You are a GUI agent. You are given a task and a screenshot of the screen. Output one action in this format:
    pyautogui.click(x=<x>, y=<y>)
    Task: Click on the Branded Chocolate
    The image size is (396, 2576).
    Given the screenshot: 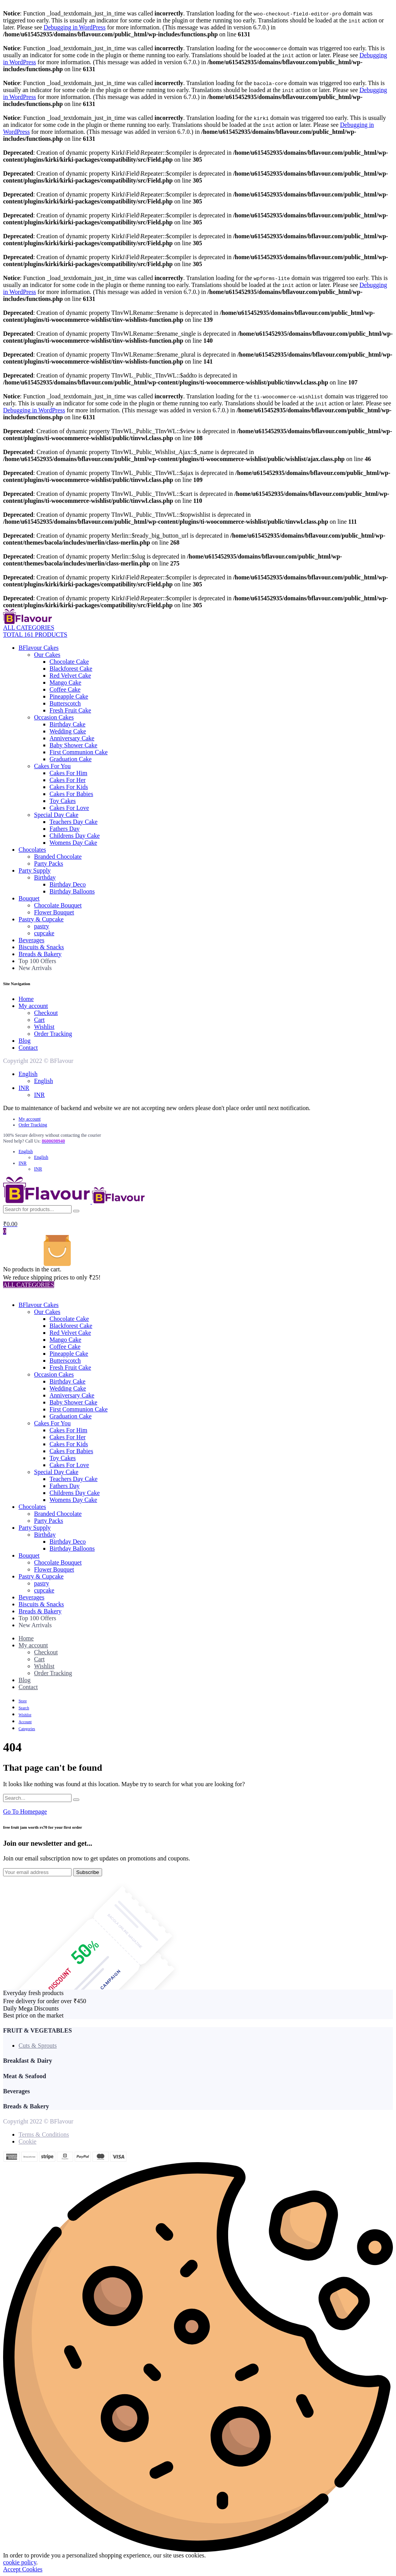 What is the action you would take?
    pyautogui.click(x=58, y=856)
    